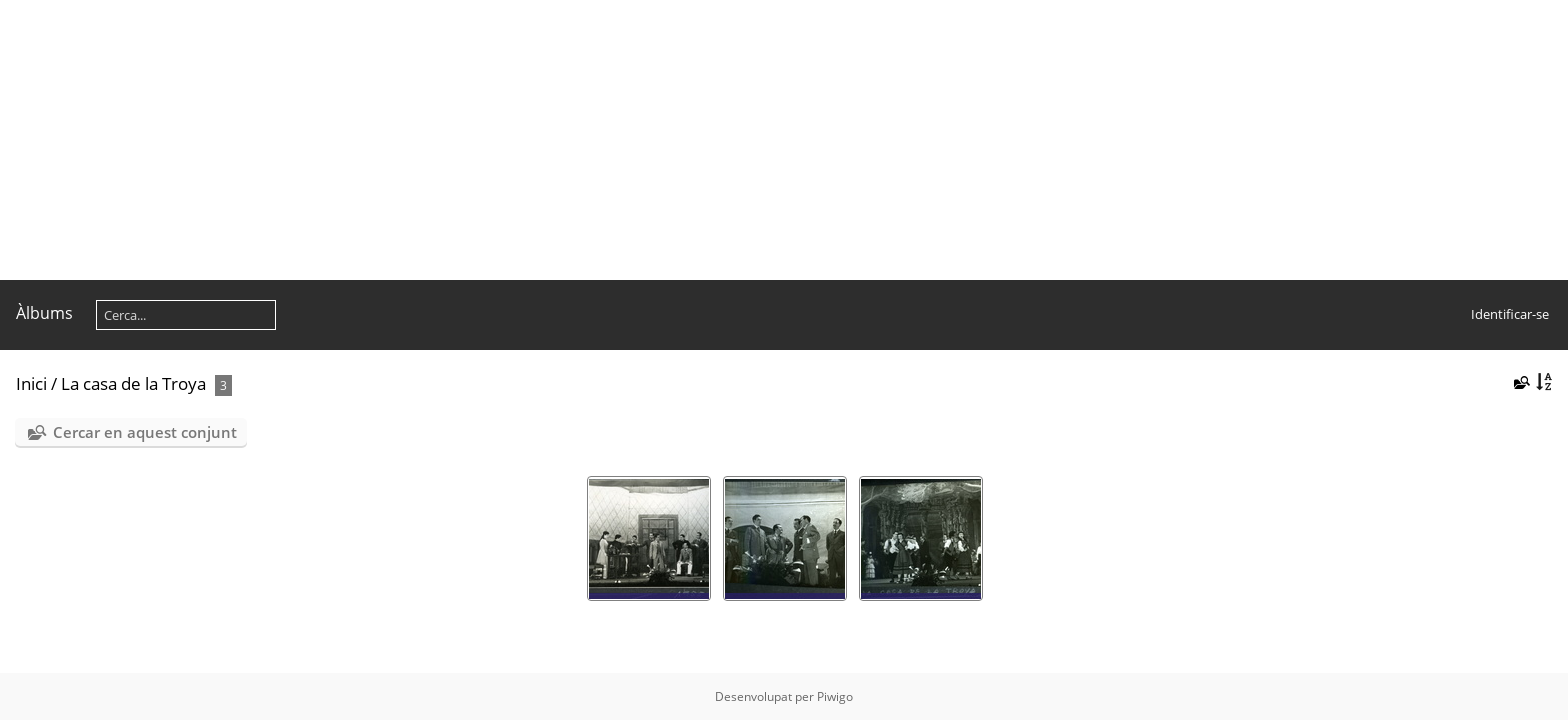 The width and height of the screenshot is (1568, 720). Describe the element at coordinates (1510, 314) in the screenshot. I see `Identificar-se` at that location.